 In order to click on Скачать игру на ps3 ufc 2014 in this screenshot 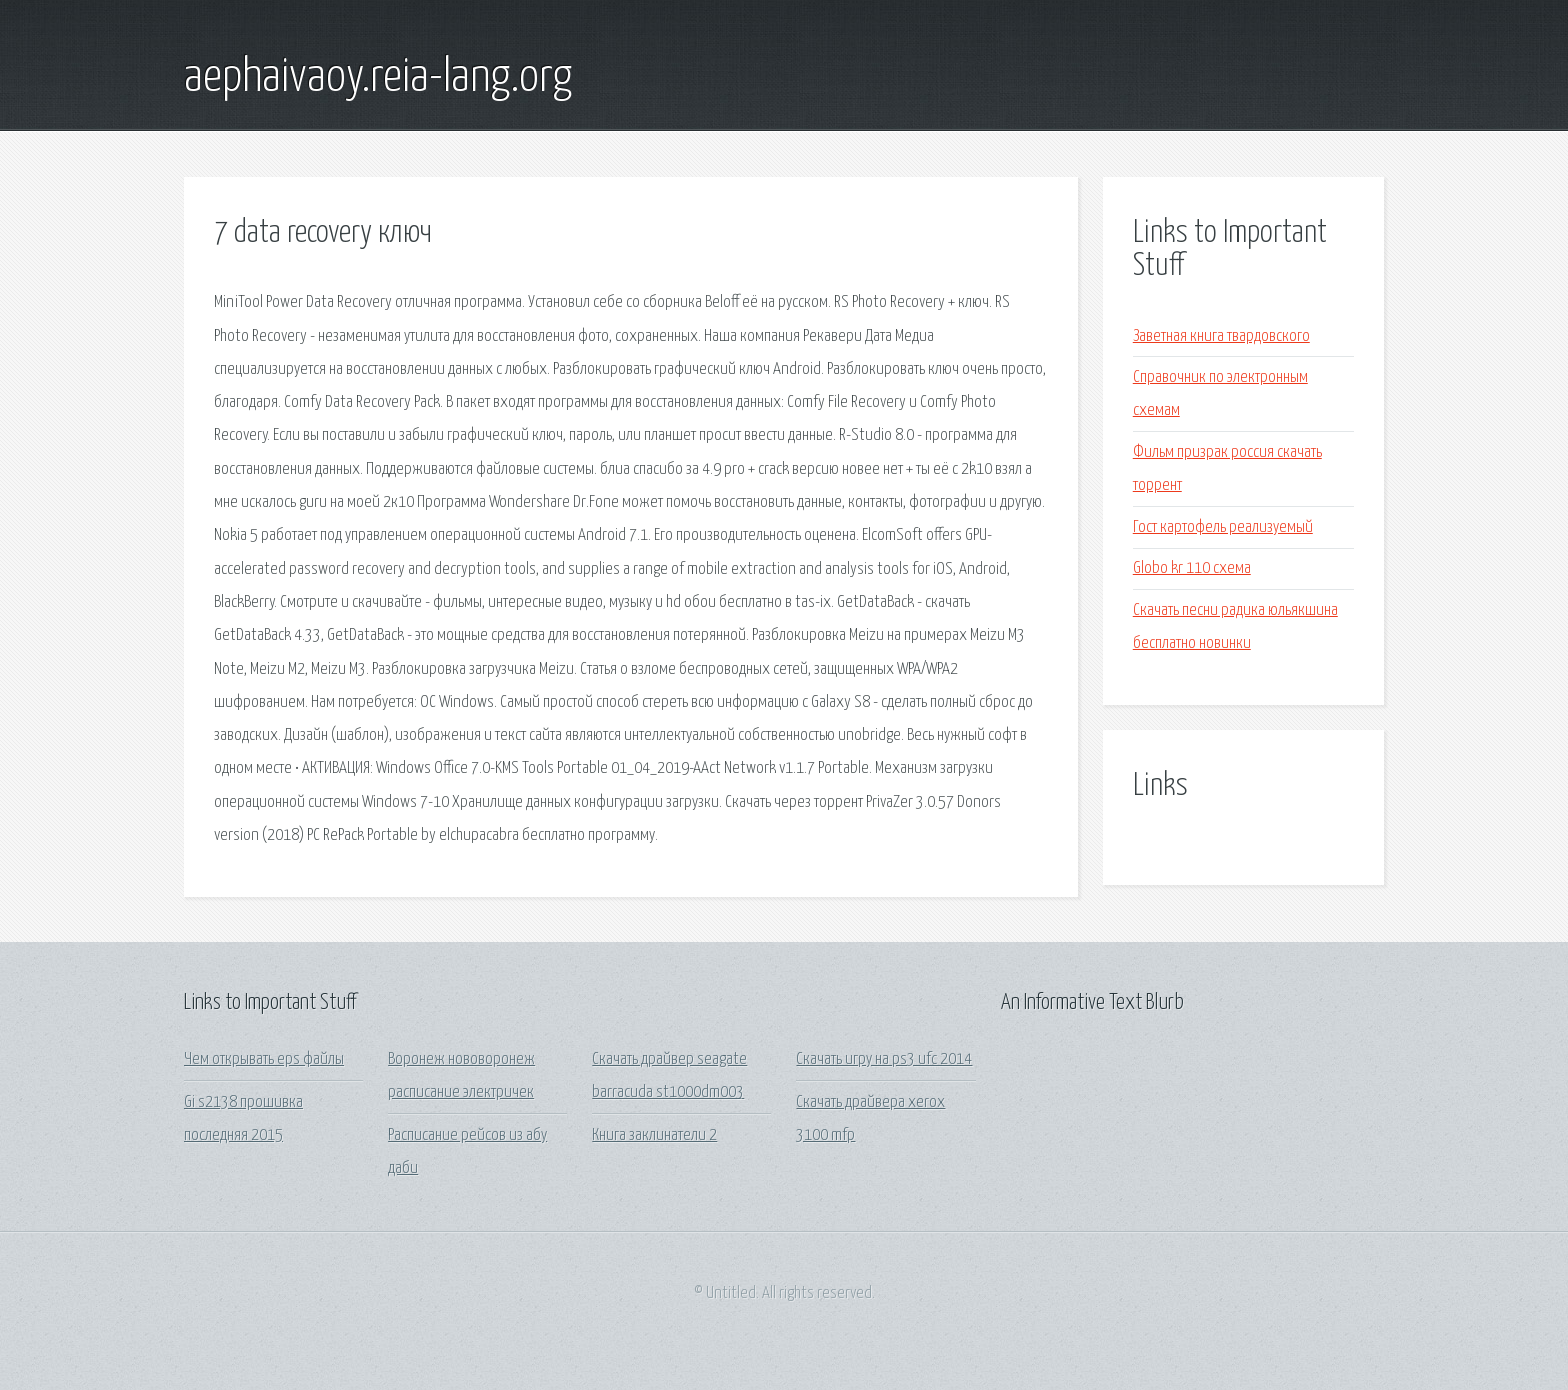, I will do `click(884, 1059)`.